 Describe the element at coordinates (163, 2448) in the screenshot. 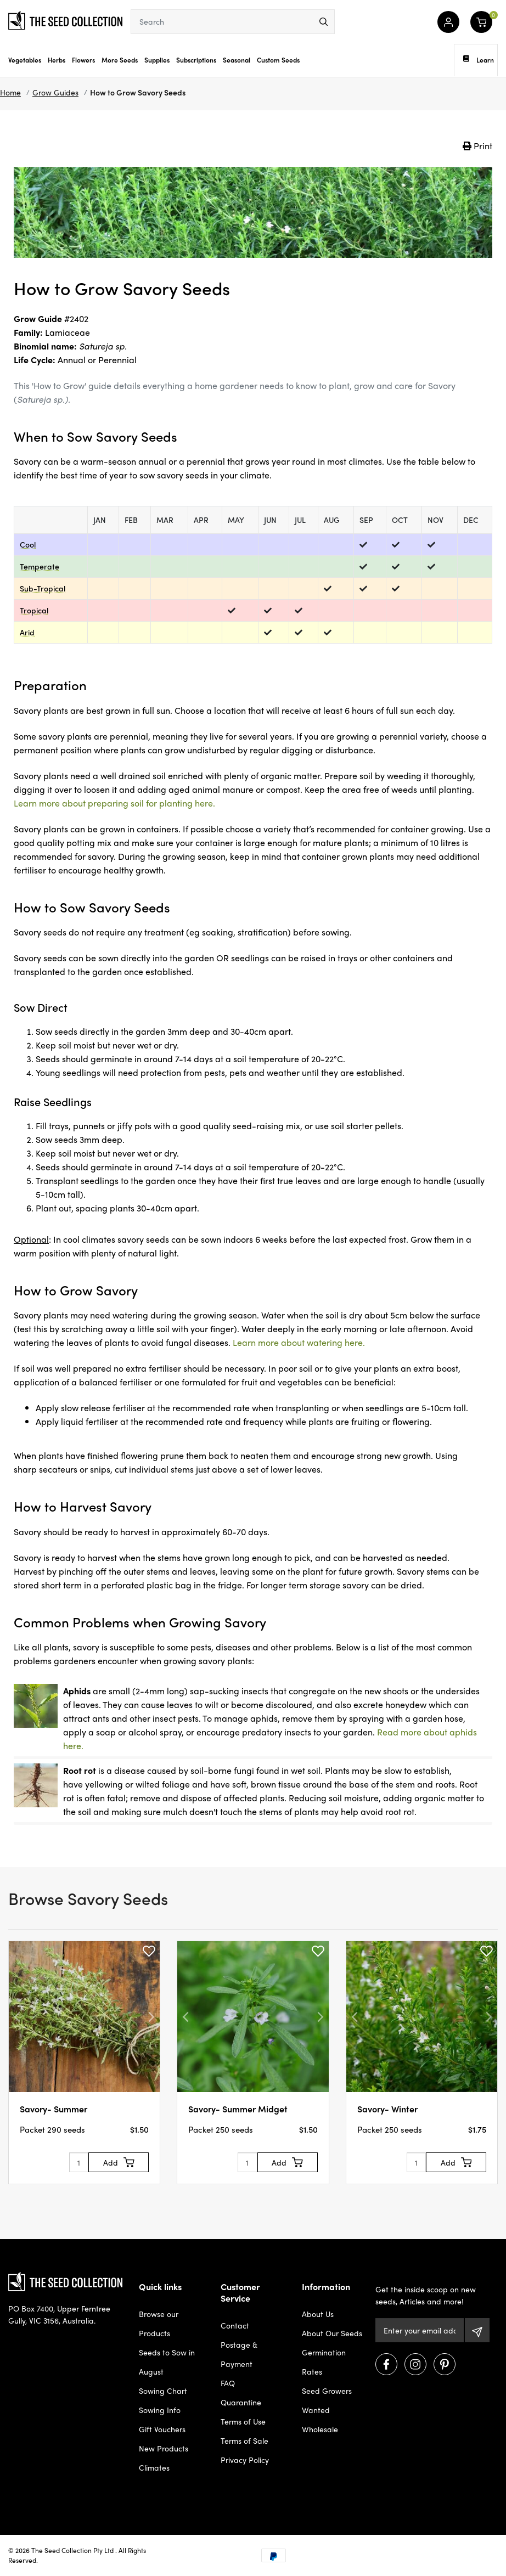

I see `New Products` at that location.